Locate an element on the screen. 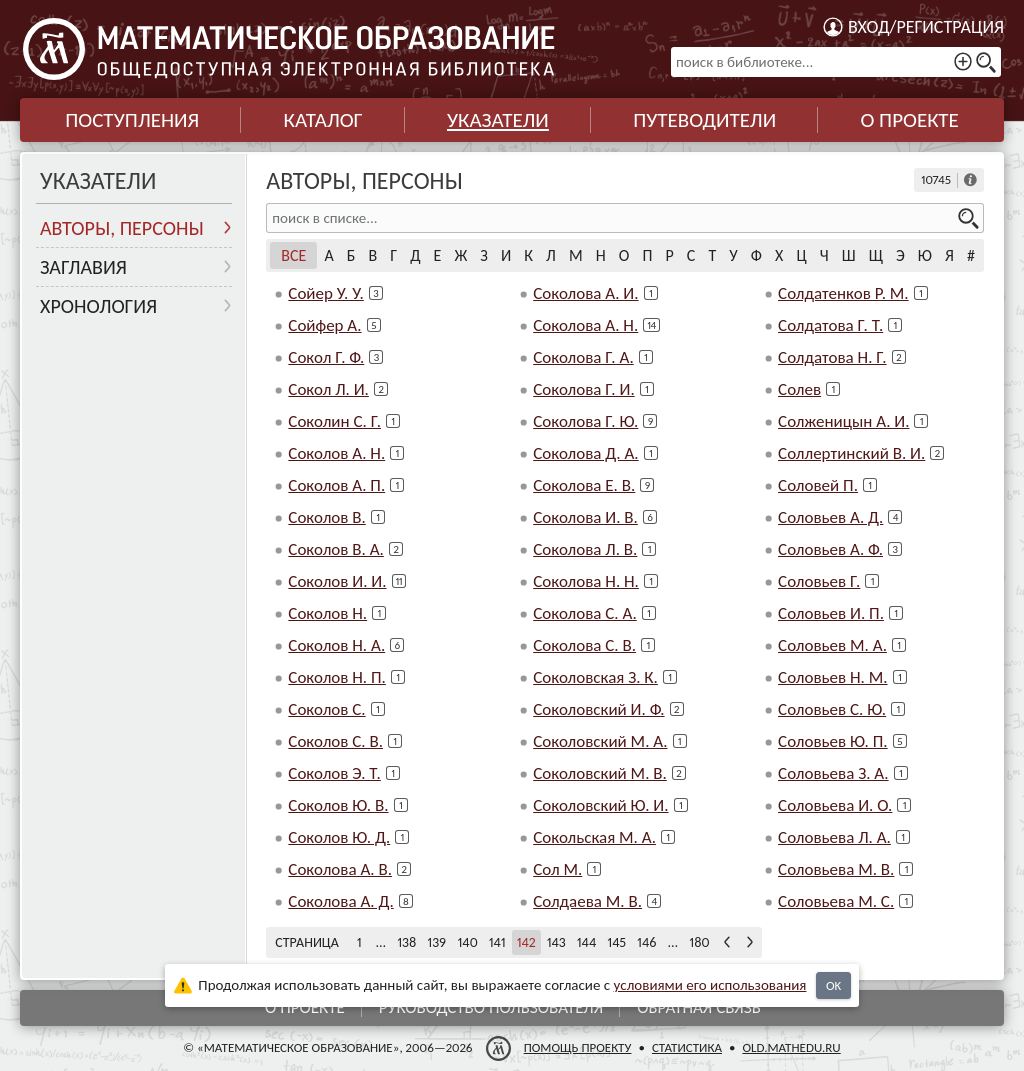  142 is located at coordinates (526, 942).